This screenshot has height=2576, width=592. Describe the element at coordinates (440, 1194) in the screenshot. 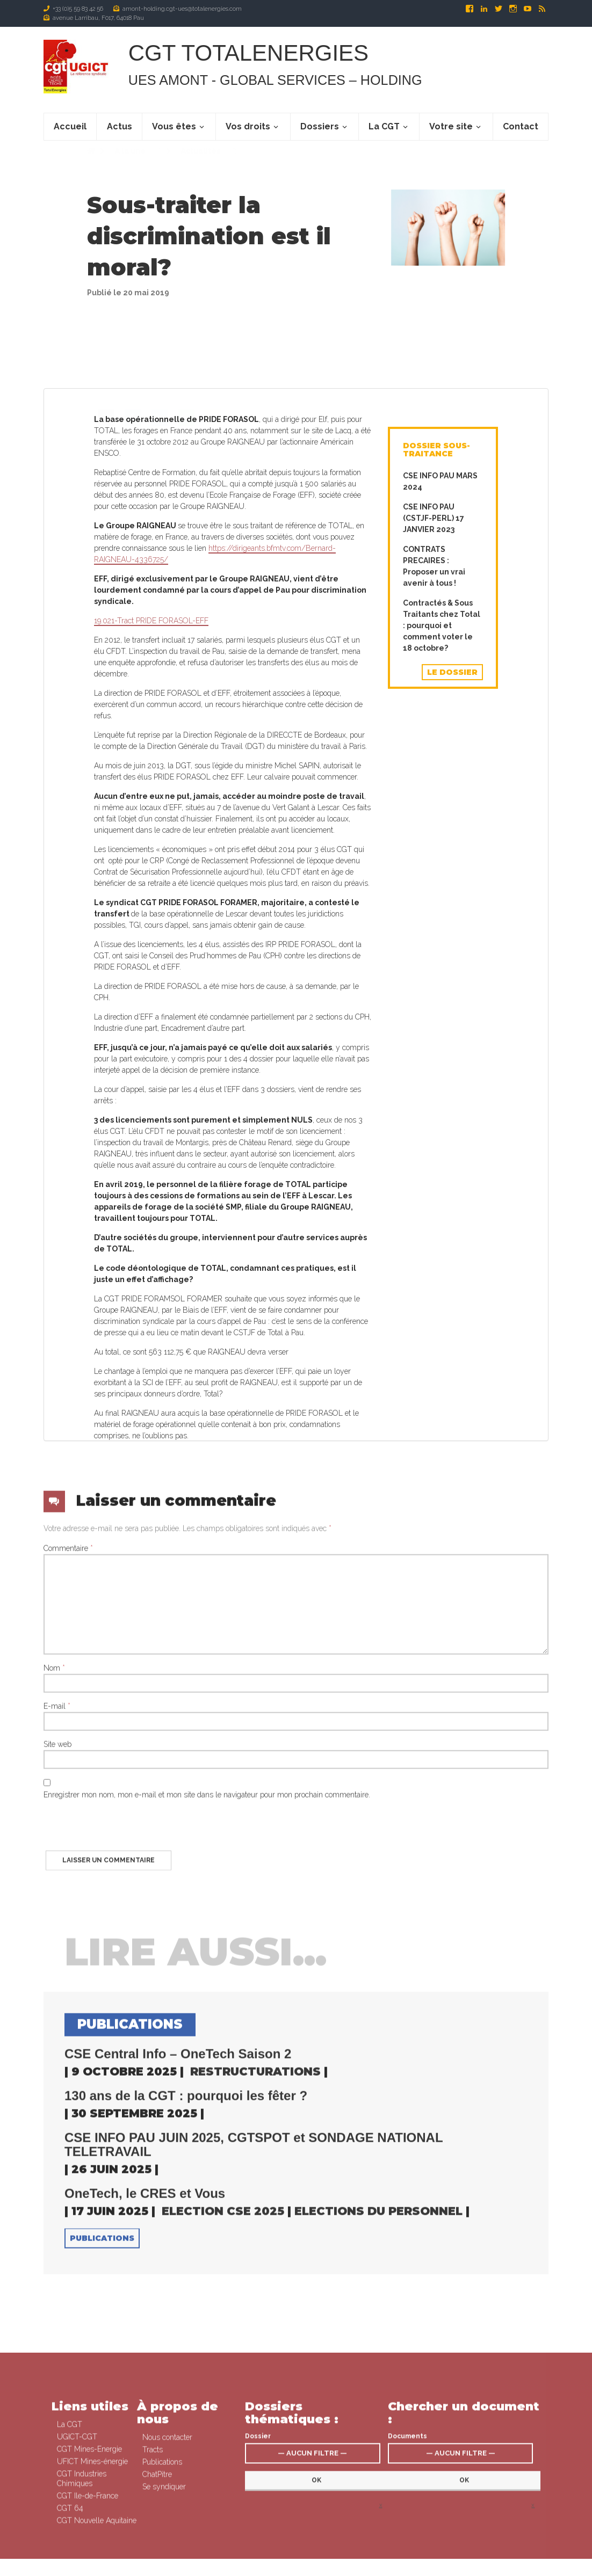

I see `CSE INFO PAU MARS 2024` at that location.